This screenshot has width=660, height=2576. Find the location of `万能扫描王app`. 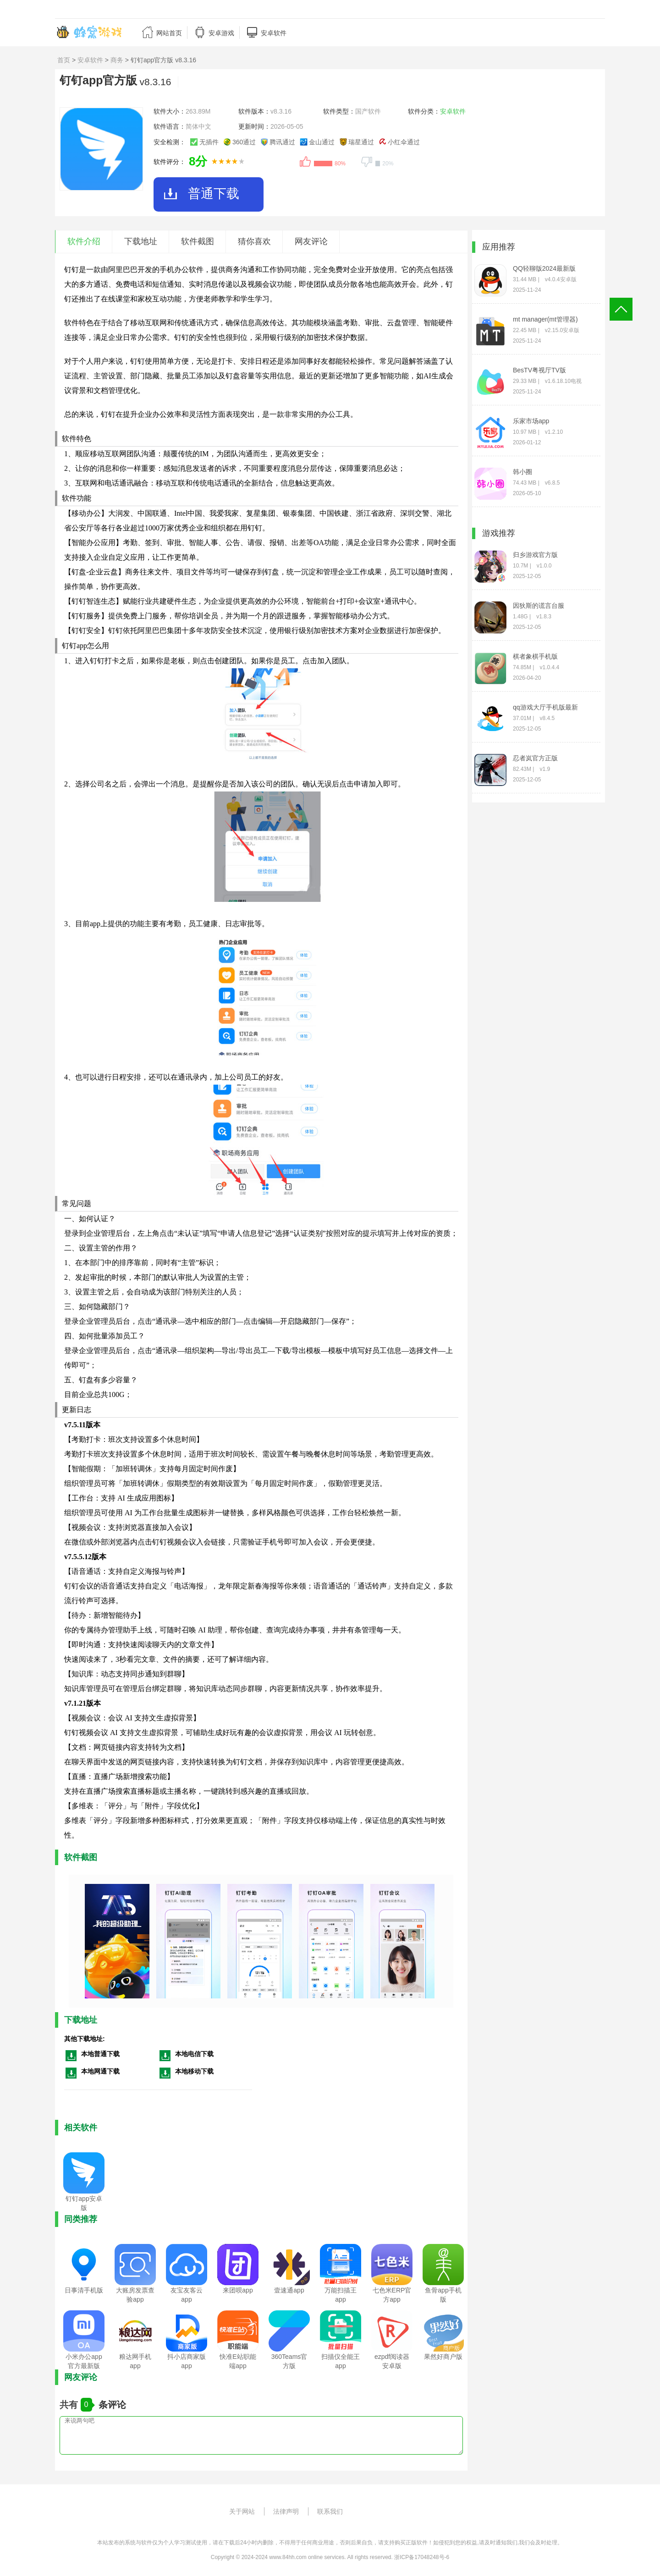

万能扫描王app is located at coordinates (340, 2295).